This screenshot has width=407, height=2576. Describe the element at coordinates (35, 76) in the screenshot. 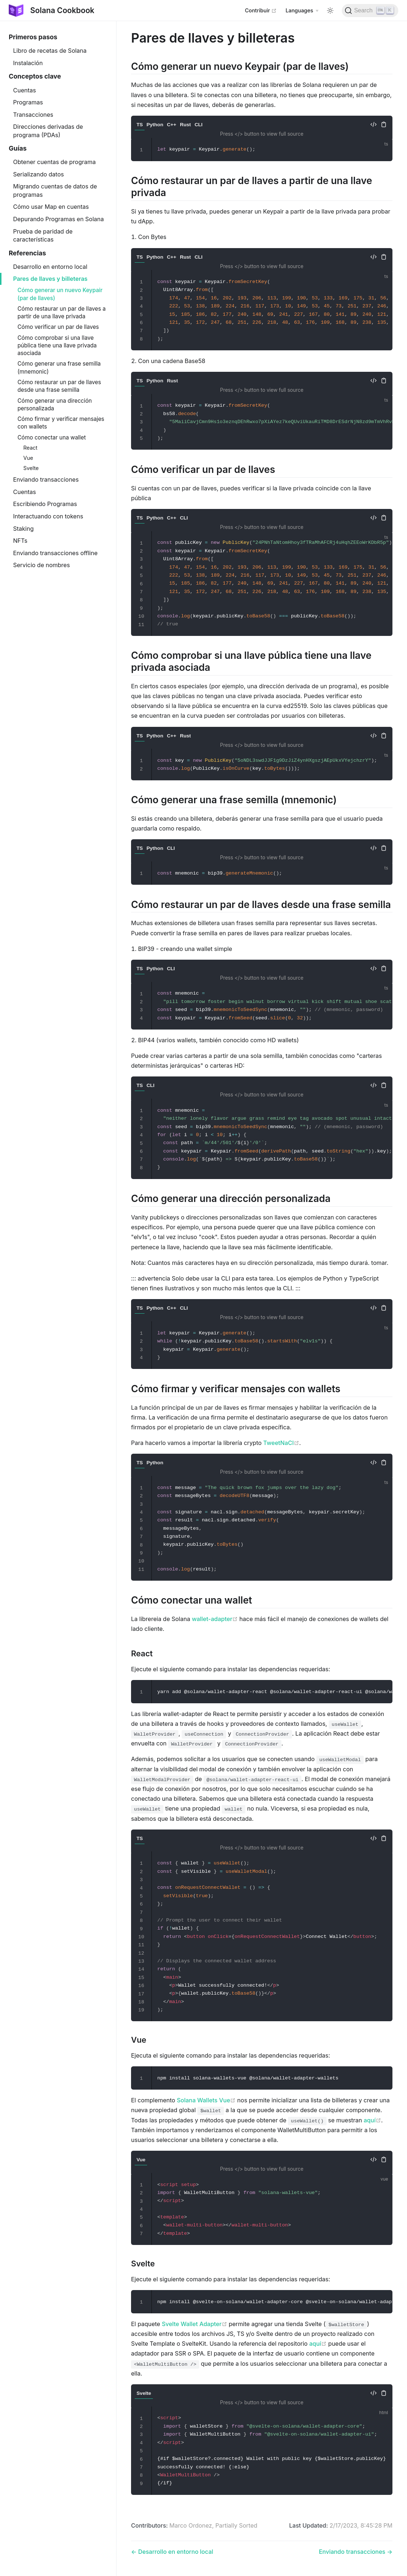

I see `Conceptos clave` at that location.